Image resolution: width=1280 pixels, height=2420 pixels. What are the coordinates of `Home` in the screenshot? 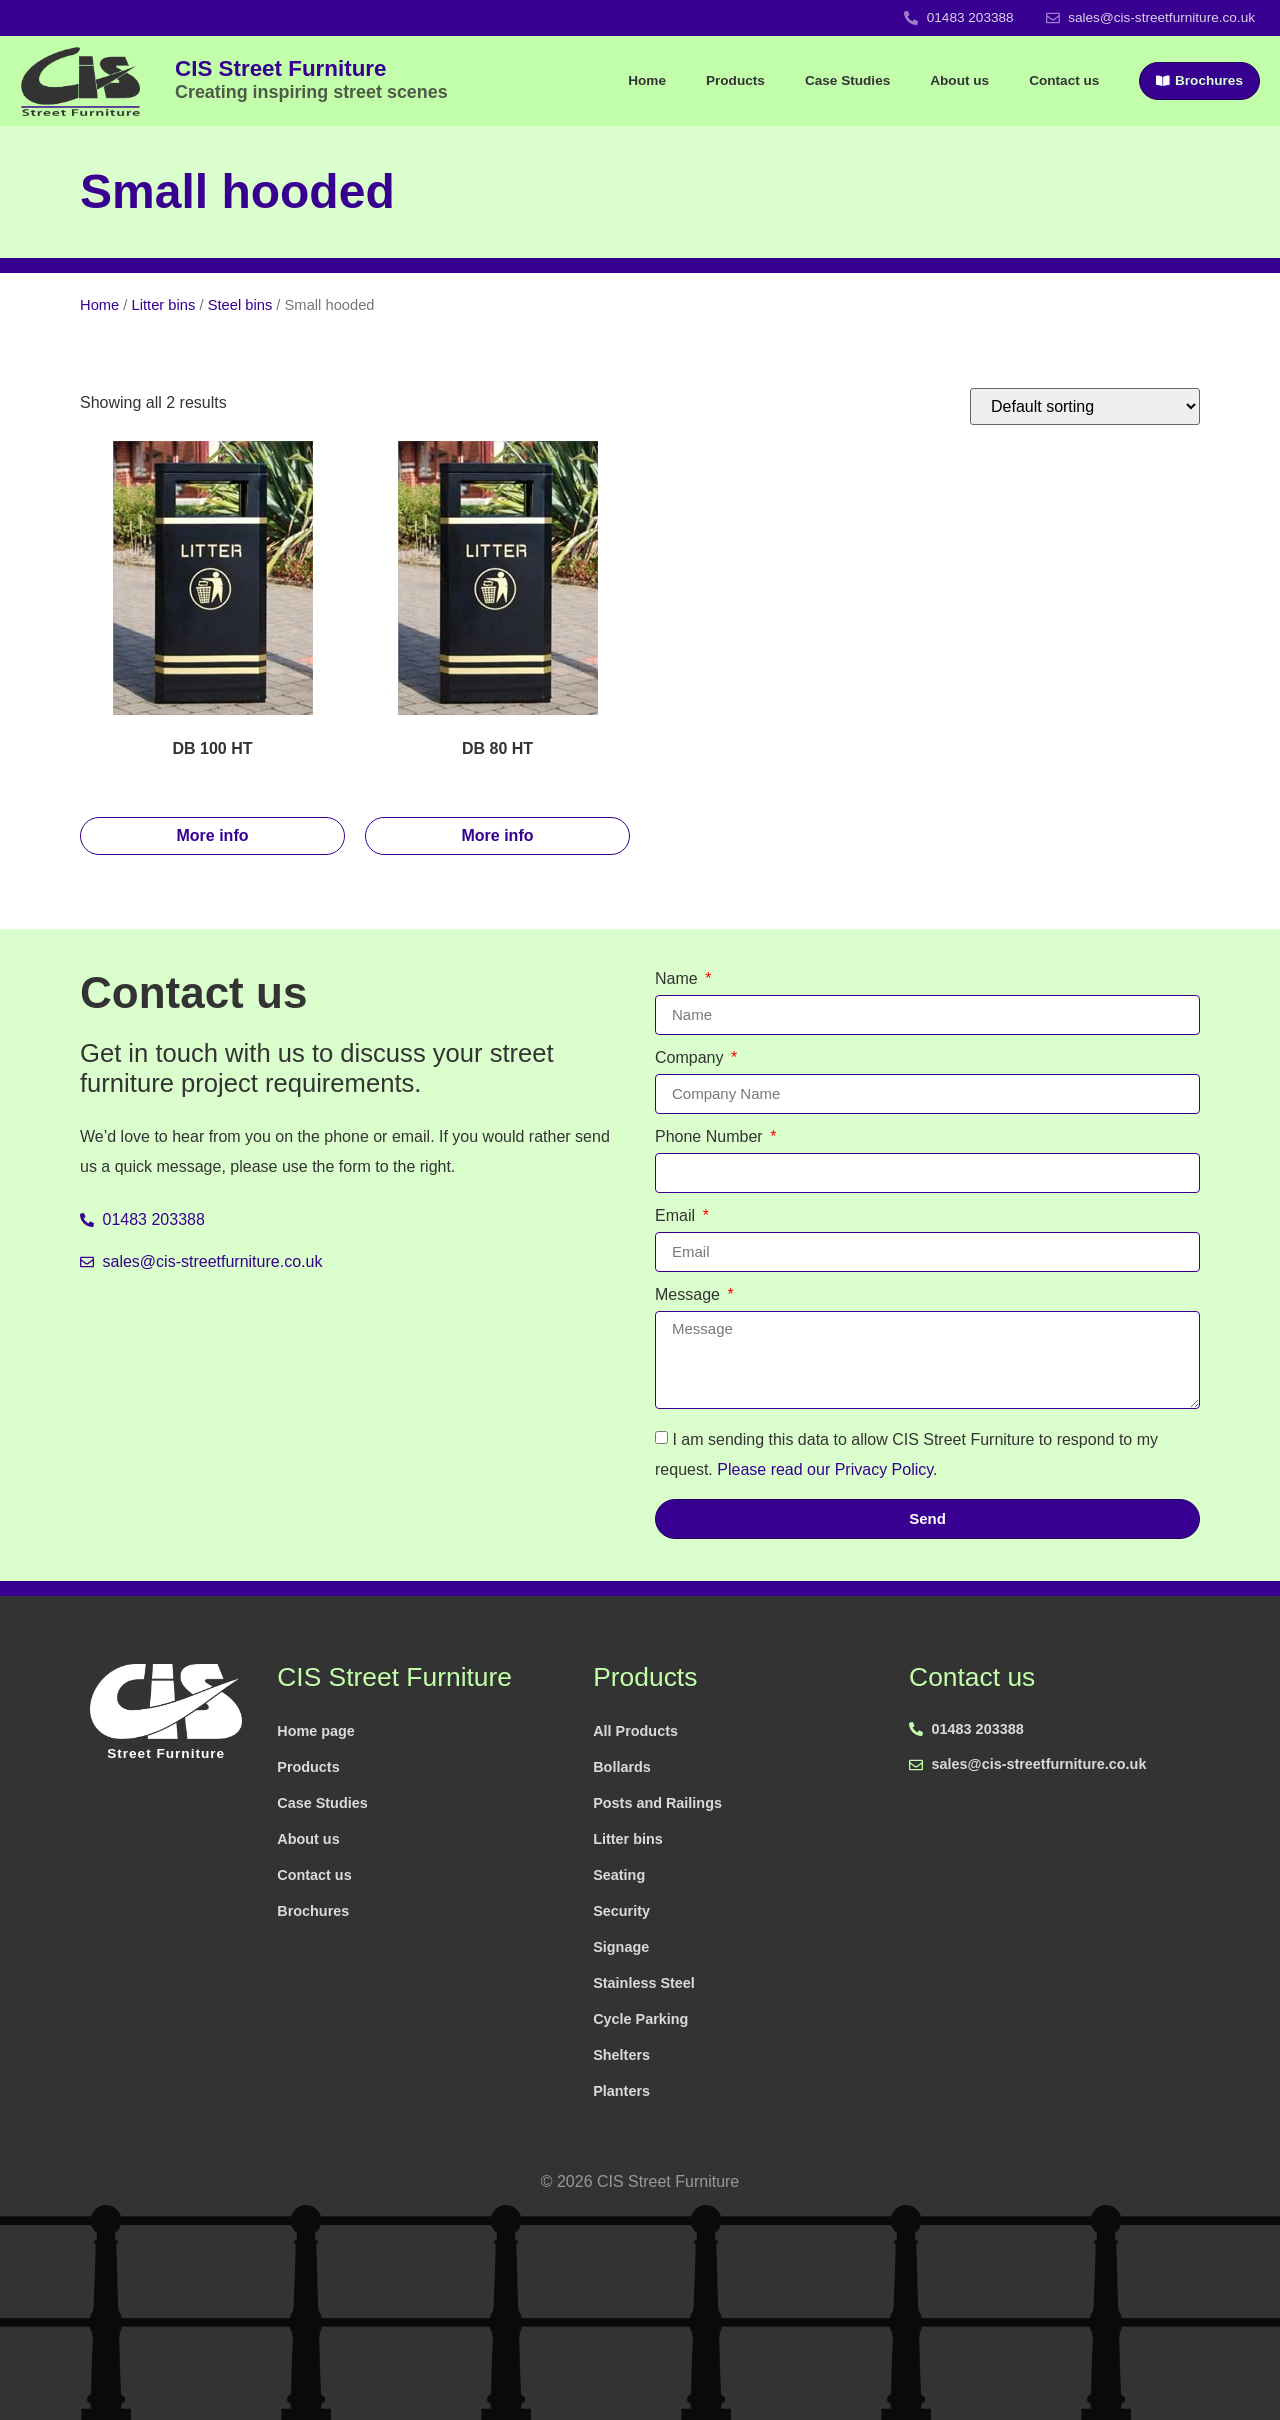 It's located at (647, 80).